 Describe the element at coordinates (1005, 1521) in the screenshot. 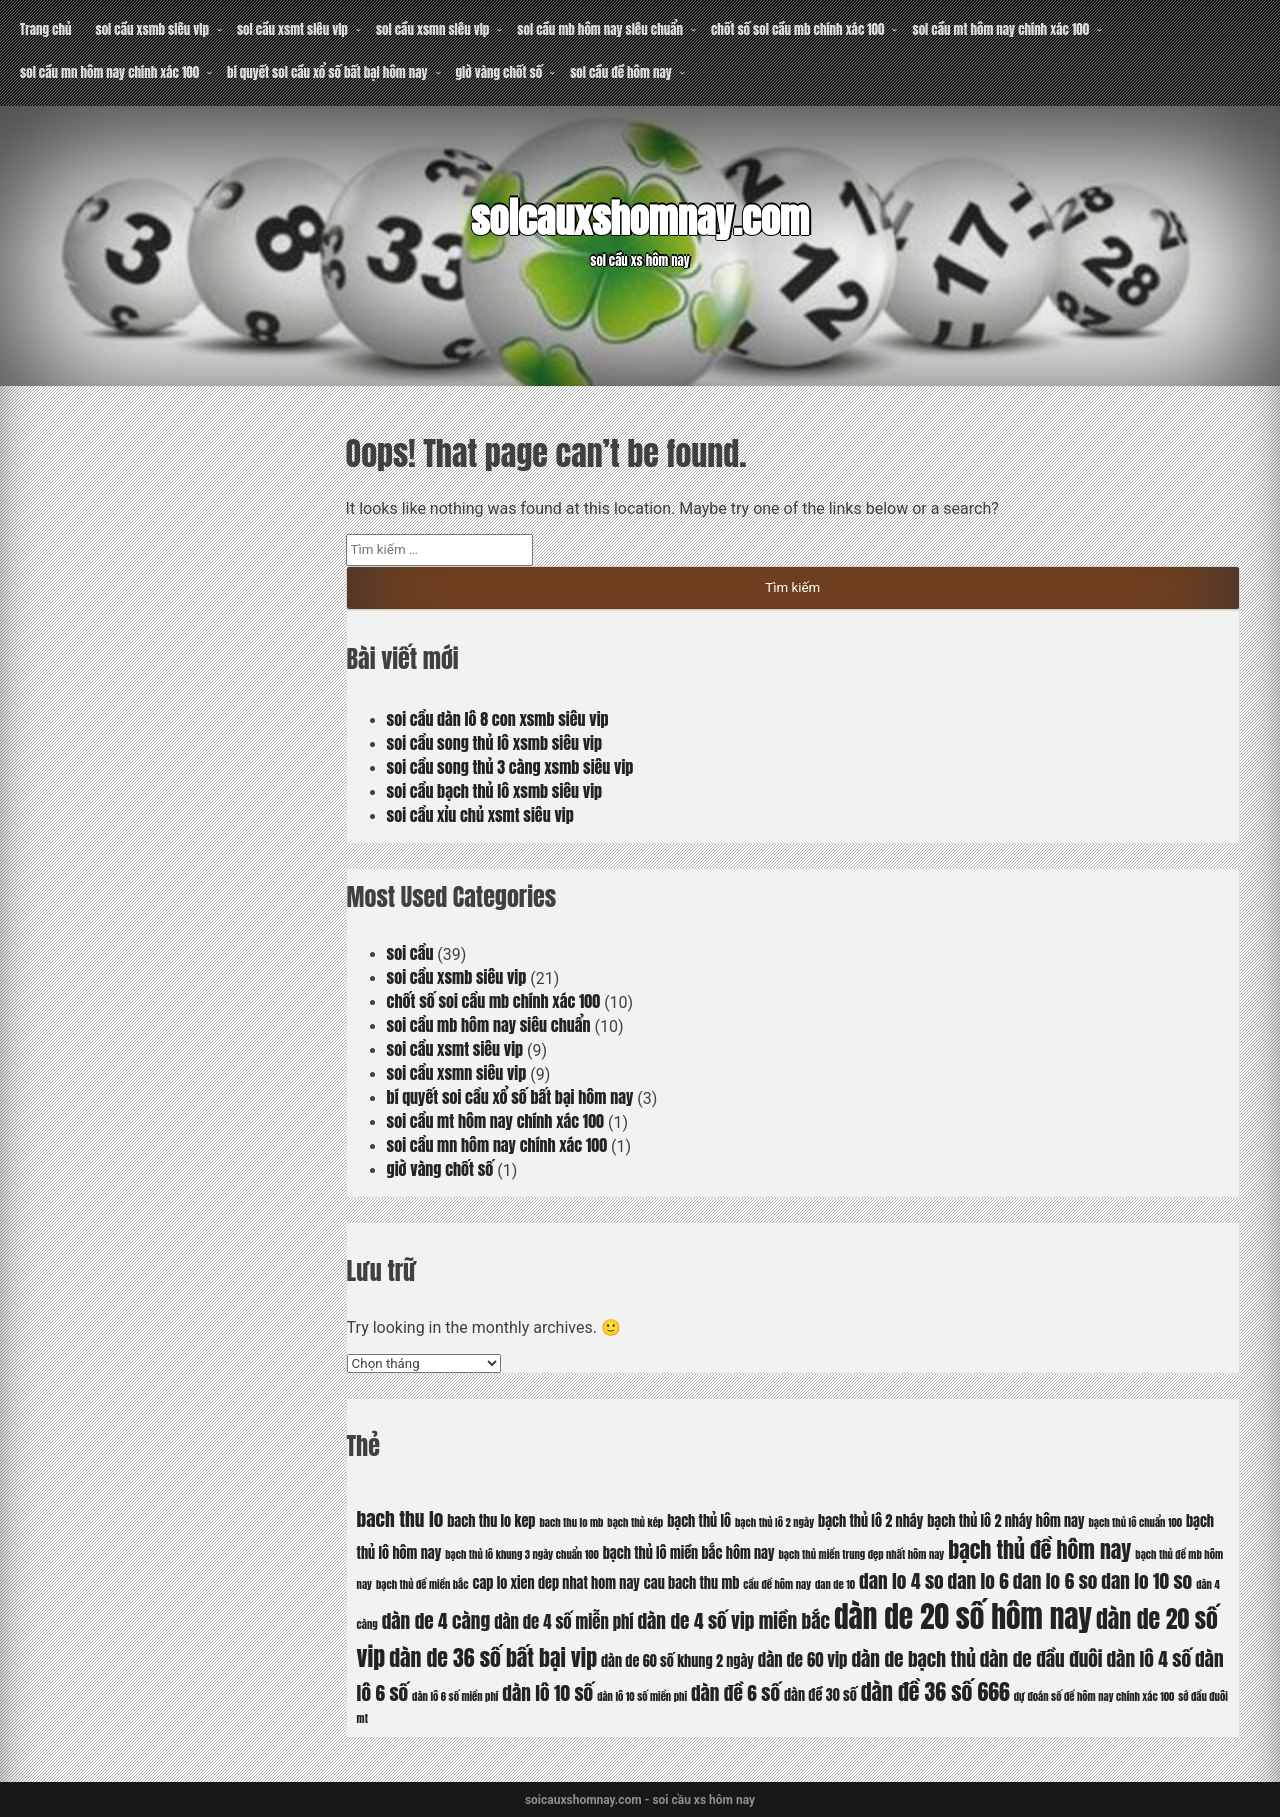

I see `bạch thủ lô 2 nháy hôm nay [bạch thủ lô 2 nháy hôm nay (6 mục)]` at that location.